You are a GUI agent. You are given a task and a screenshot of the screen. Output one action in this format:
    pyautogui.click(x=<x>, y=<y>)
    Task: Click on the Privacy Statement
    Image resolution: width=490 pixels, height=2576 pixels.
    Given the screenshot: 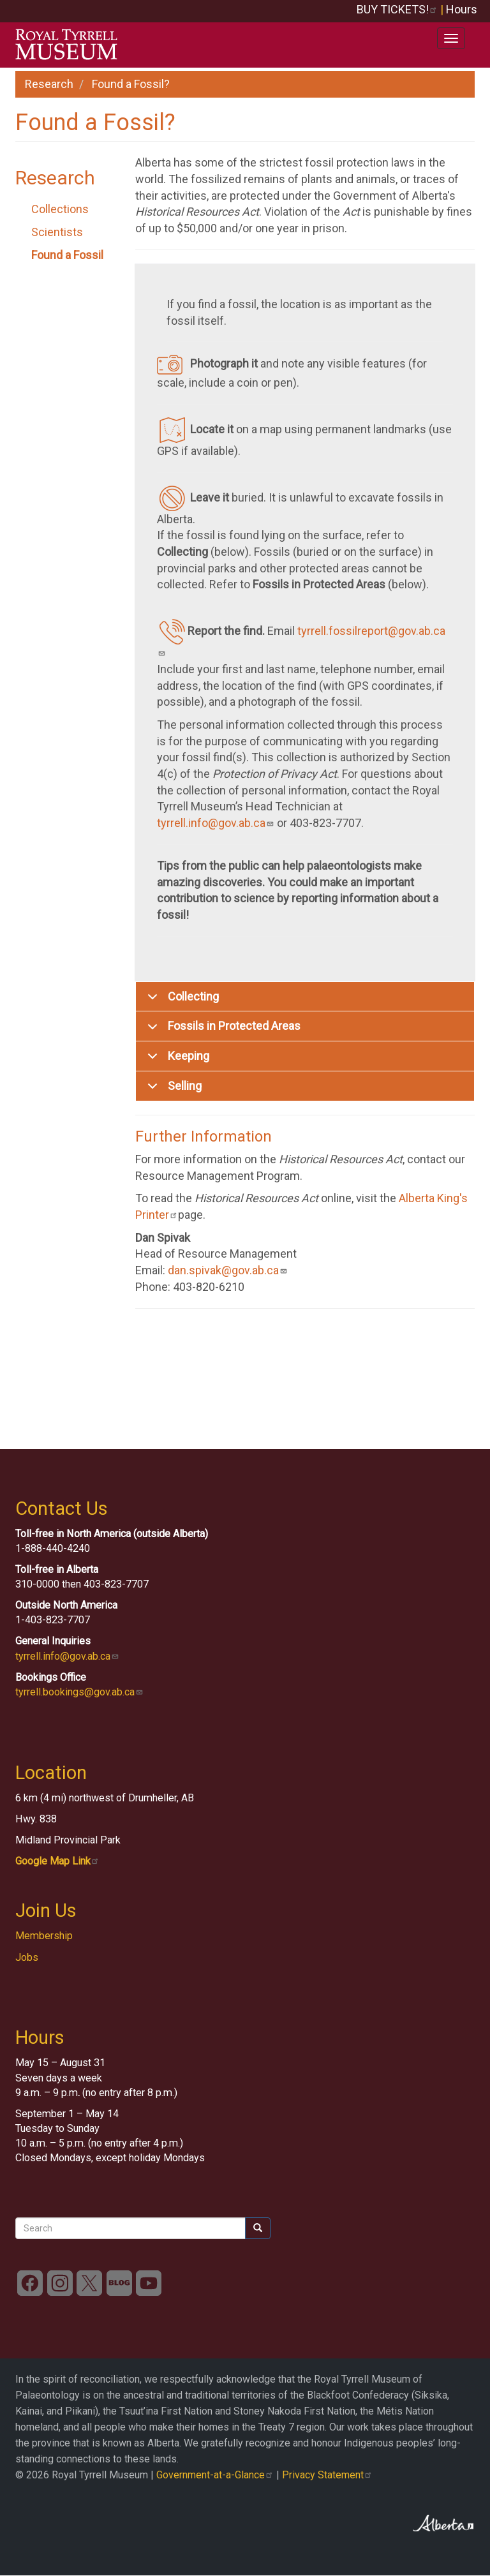 What is the action you would take?
    pyautogui.click(x=327, y=2475)
    